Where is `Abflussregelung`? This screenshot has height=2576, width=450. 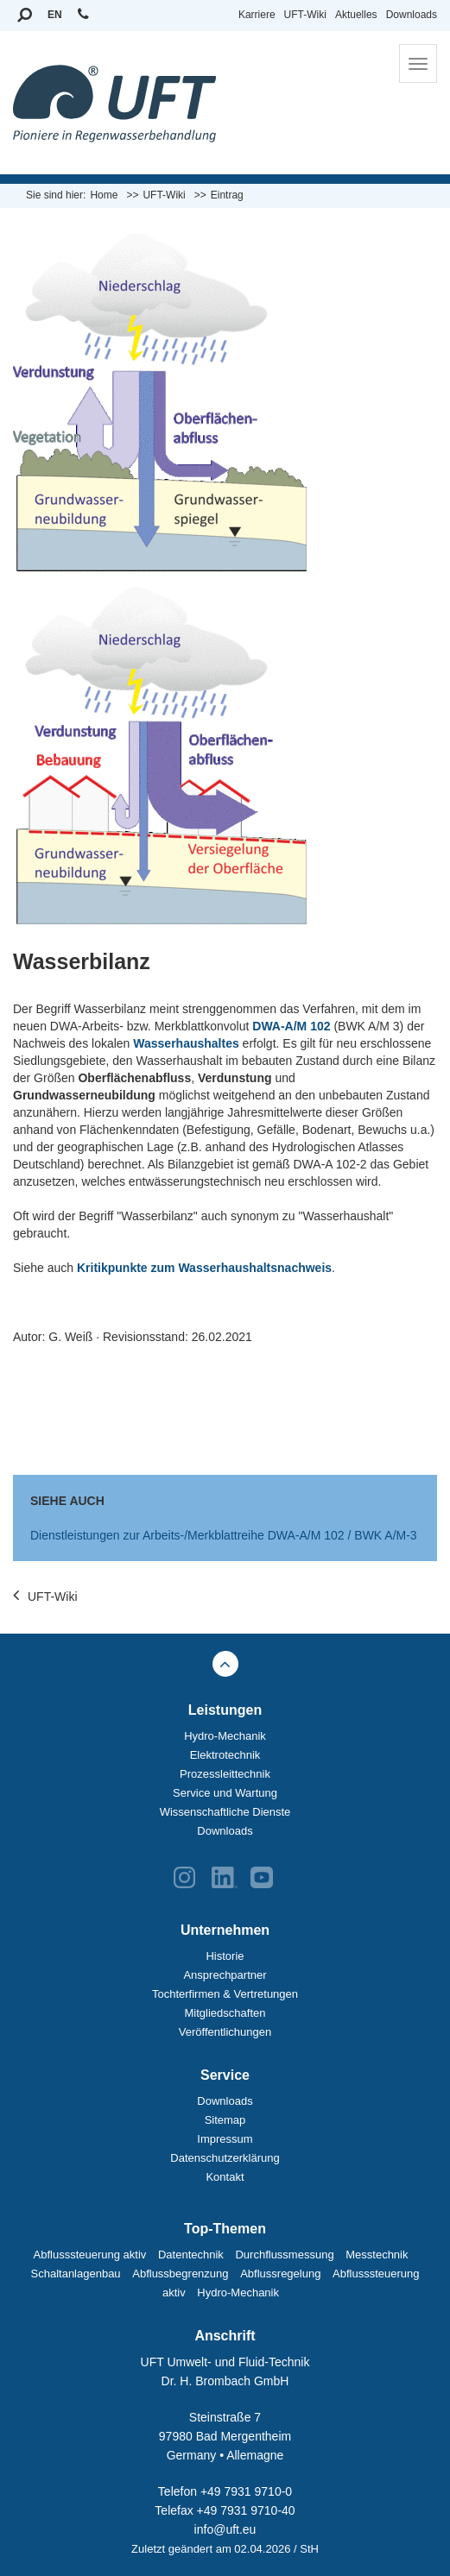
Abflussregelung is located at coordinates (280, 2273).